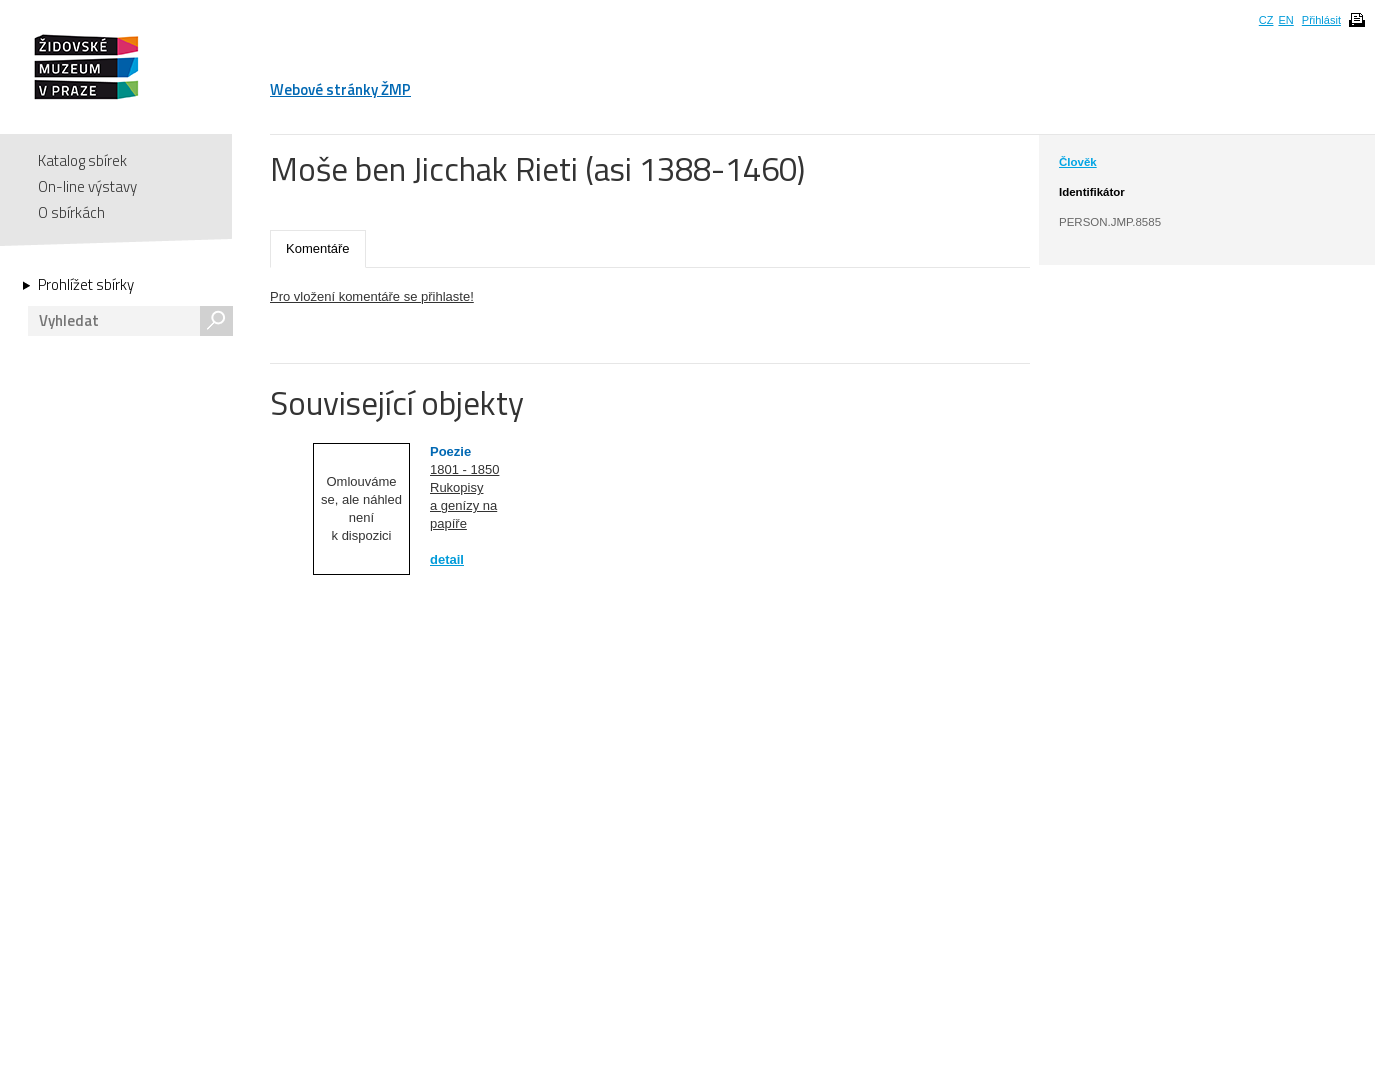 This screenshot has height=1078, width=1375. I want to click on EN, so click(1285, 20).